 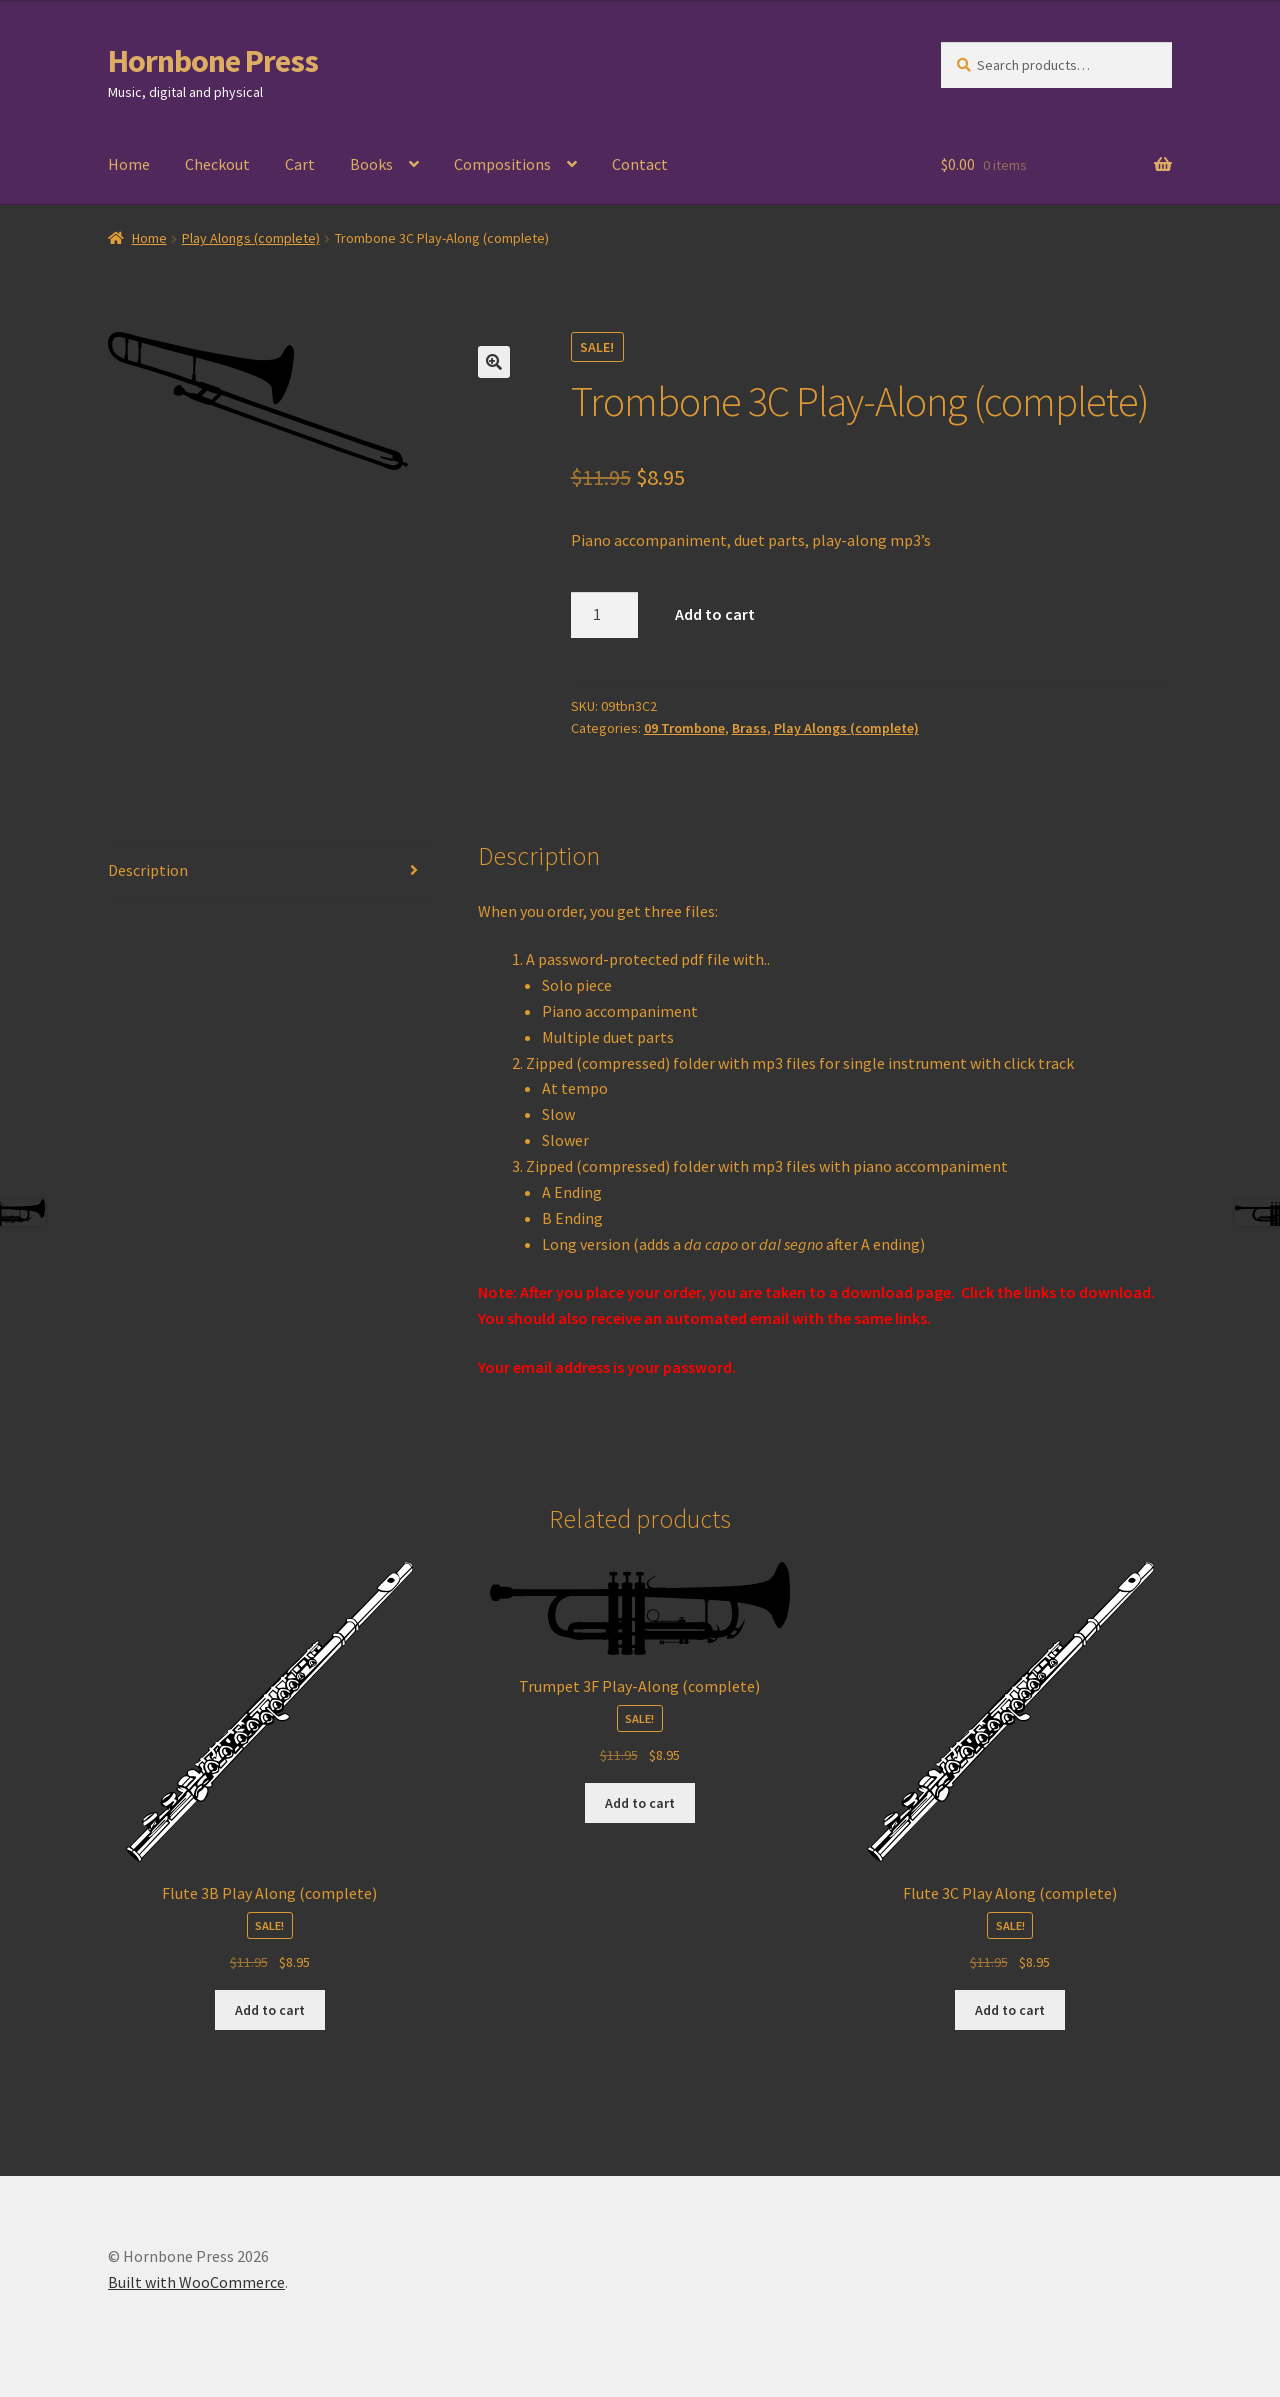 I want to click on Compositions, so click(x=502, y=164).